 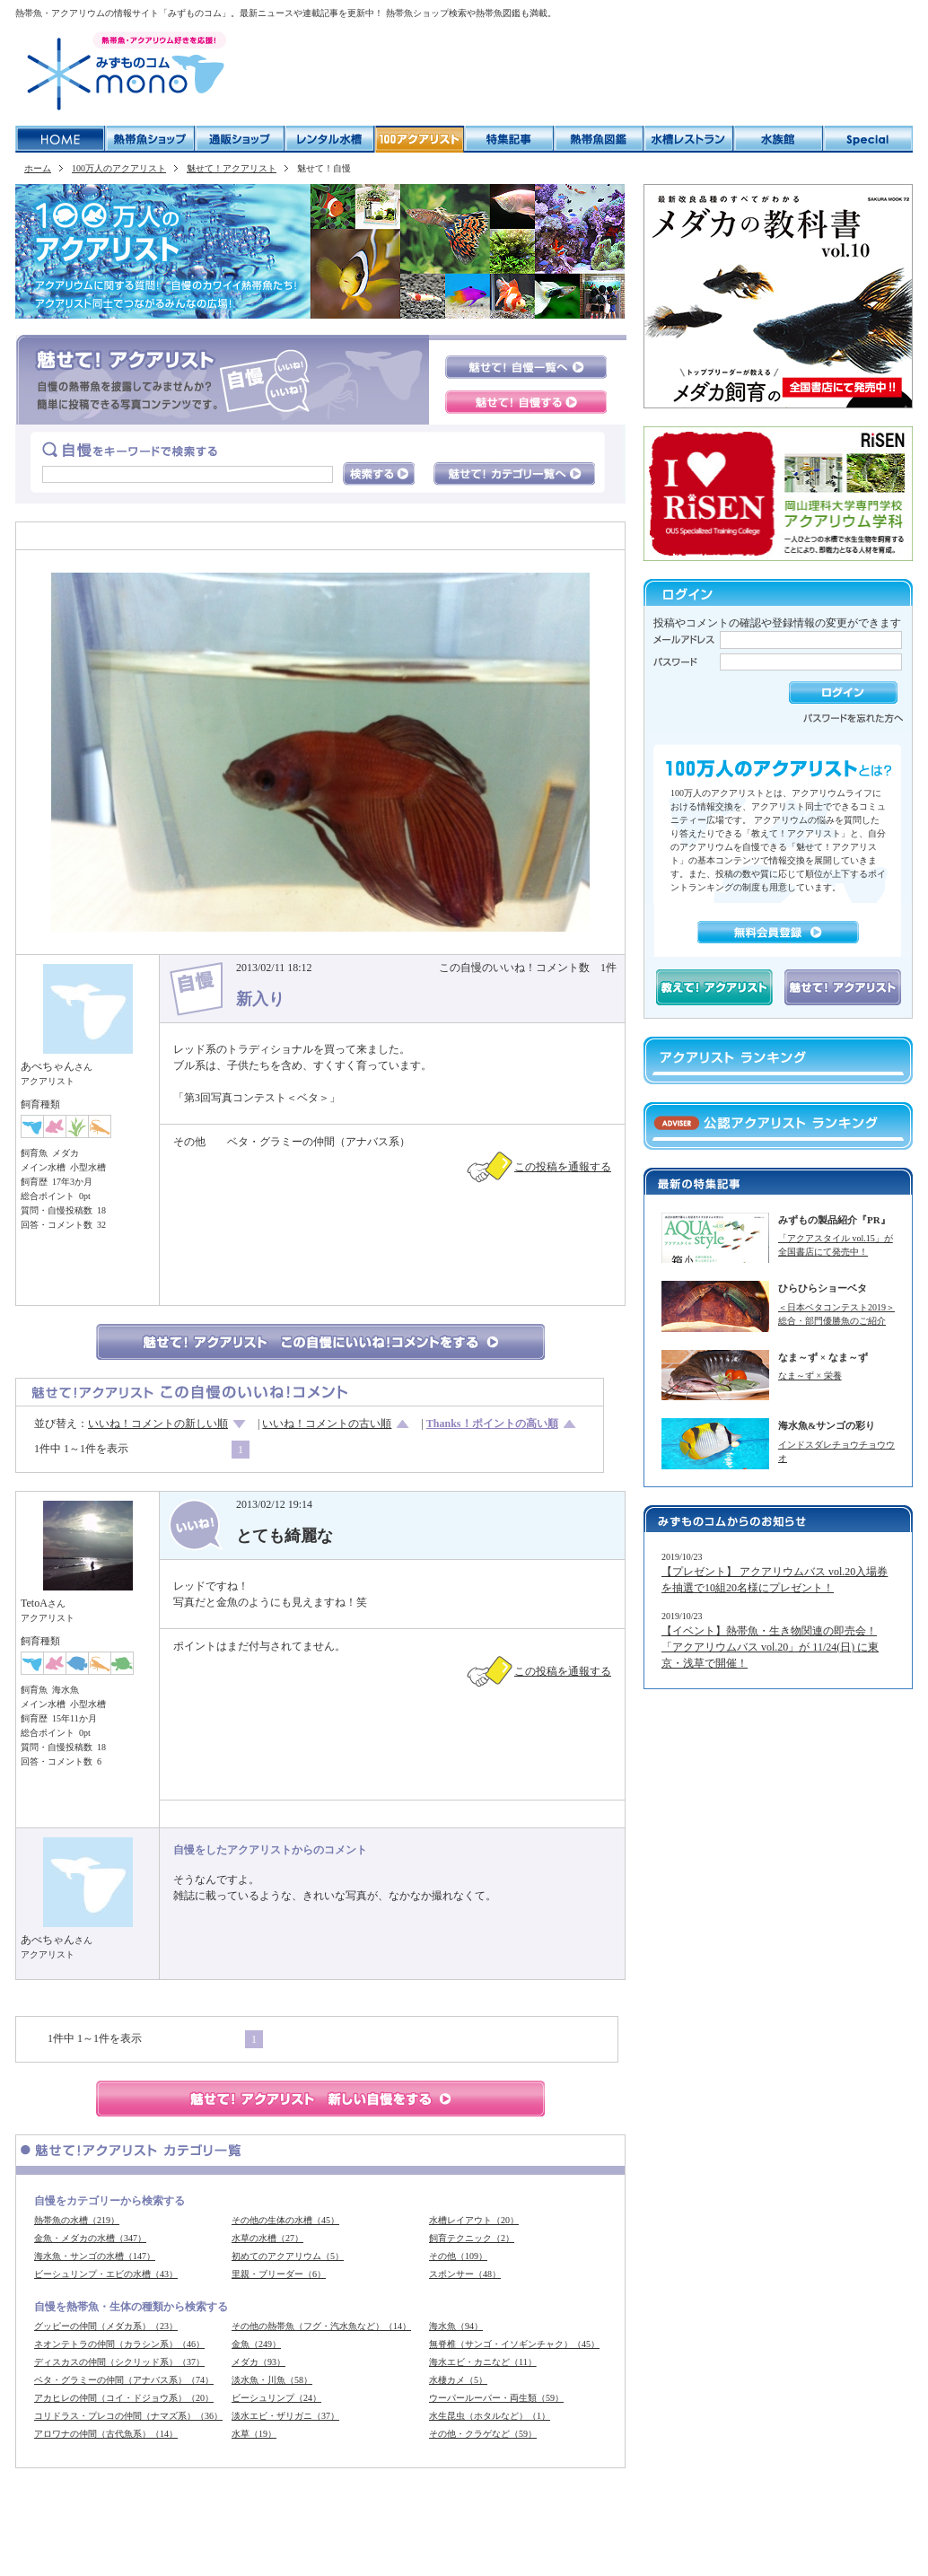 What do you see at coordinates (90, 2238) in the screenshot?
I see `金魚・メダカの水槽（347）` at bounding box center [90, 2238].